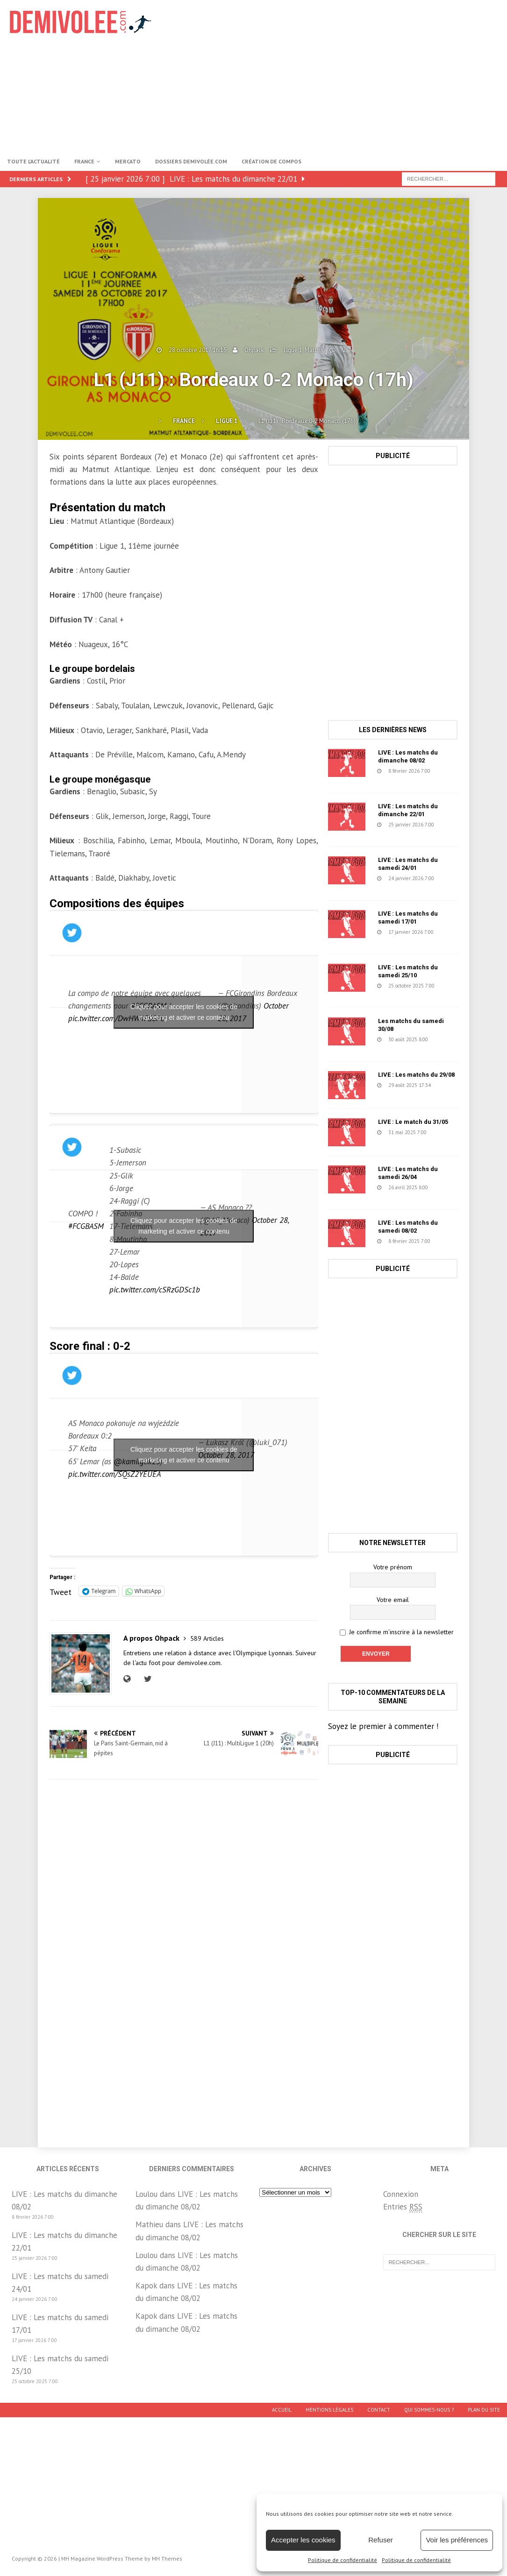 The height and width of the screenshot is (2576, 507). What do you see at coordinates (340, 74) in the screenshot?
I see `[Advertisement]` at bounding box center [340, 74].